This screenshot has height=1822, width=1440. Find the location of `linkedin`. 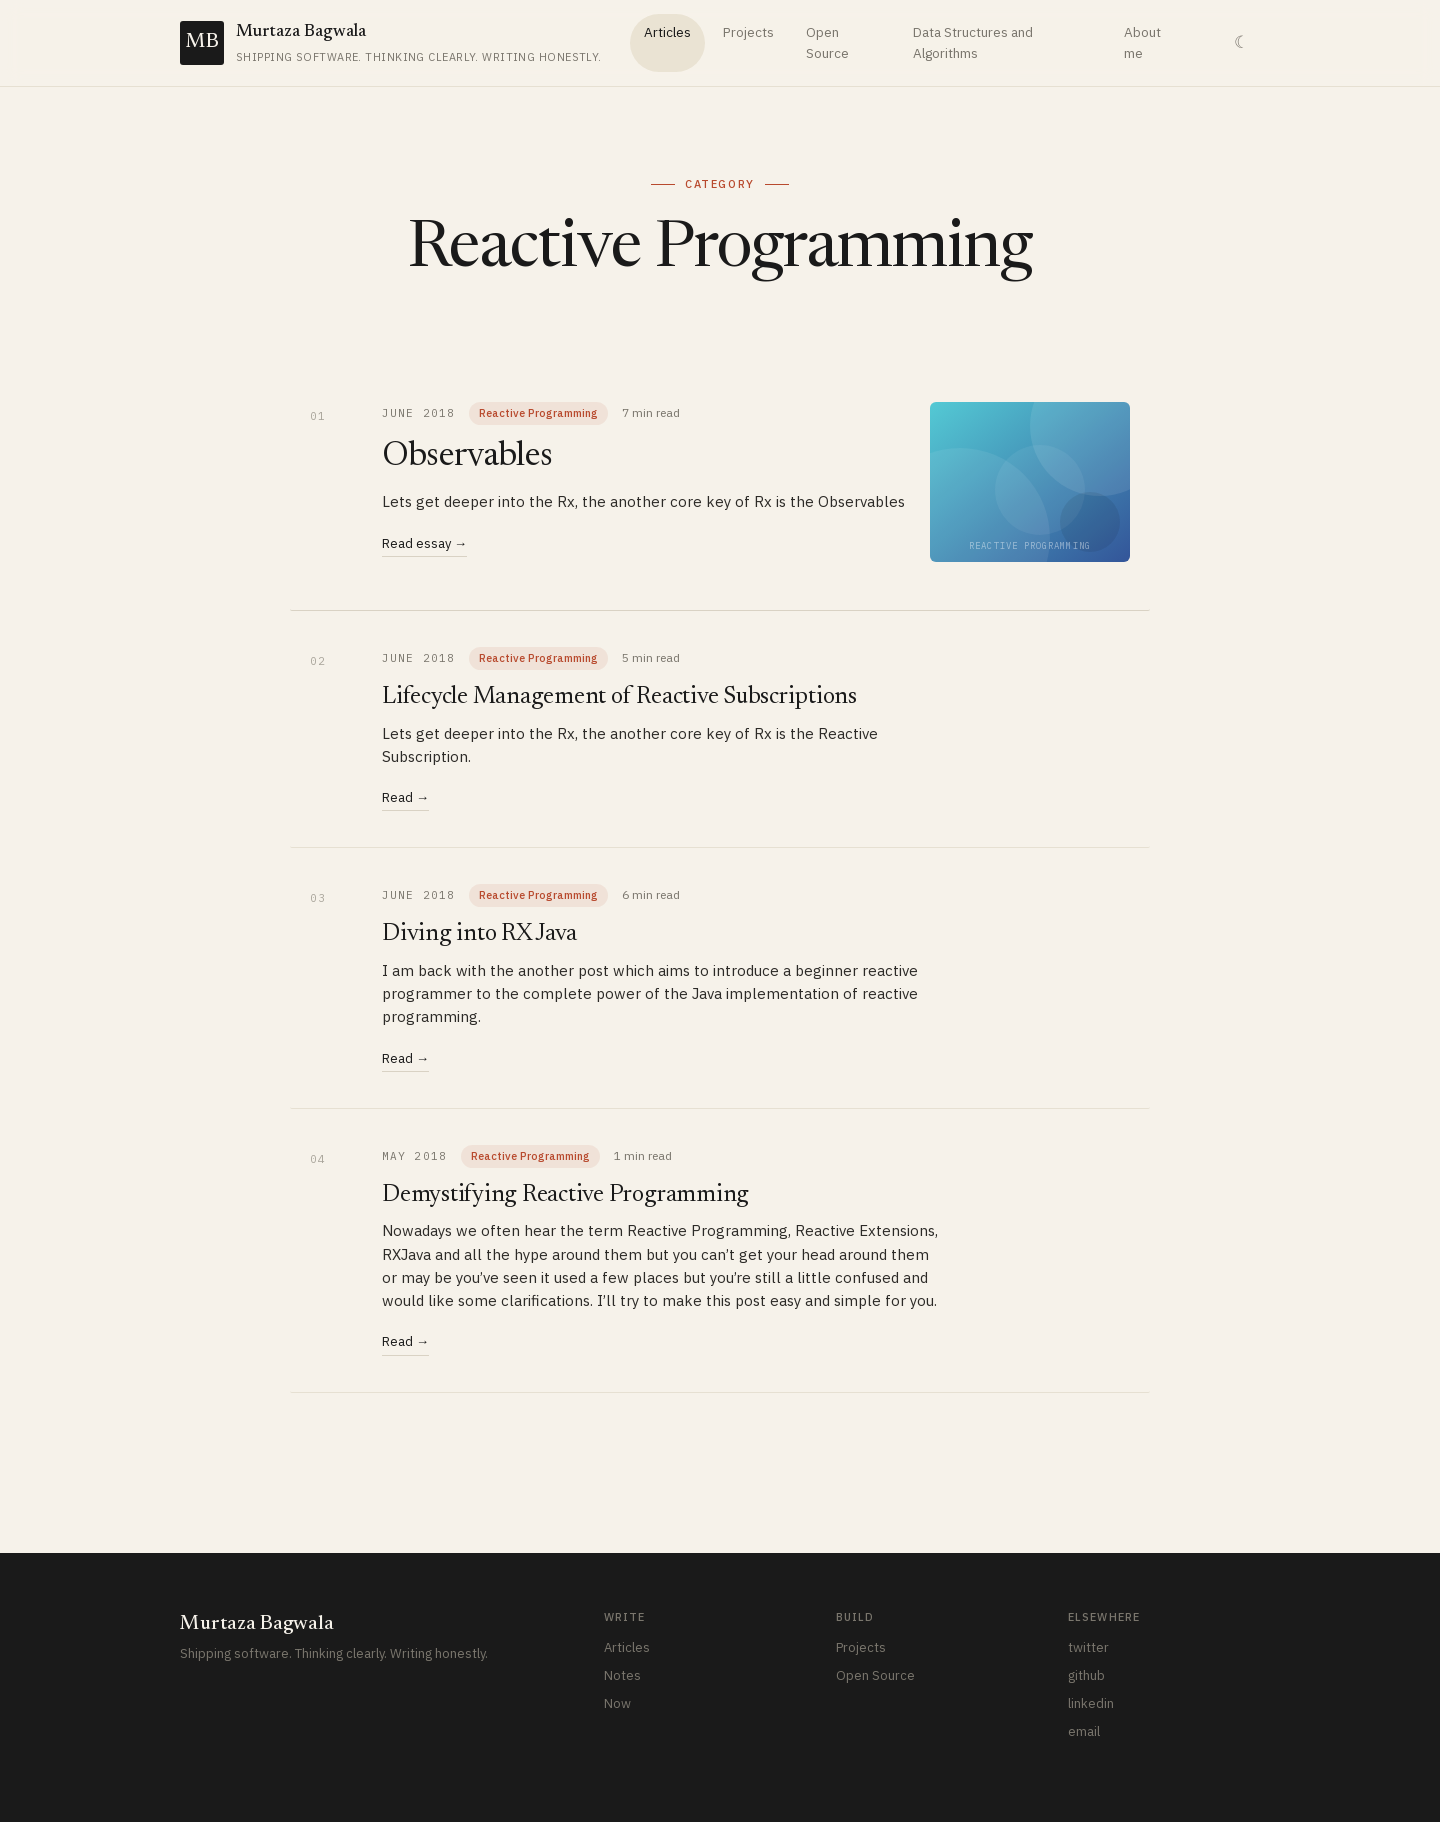

linkedin is located at coordinates (1091, 1703).